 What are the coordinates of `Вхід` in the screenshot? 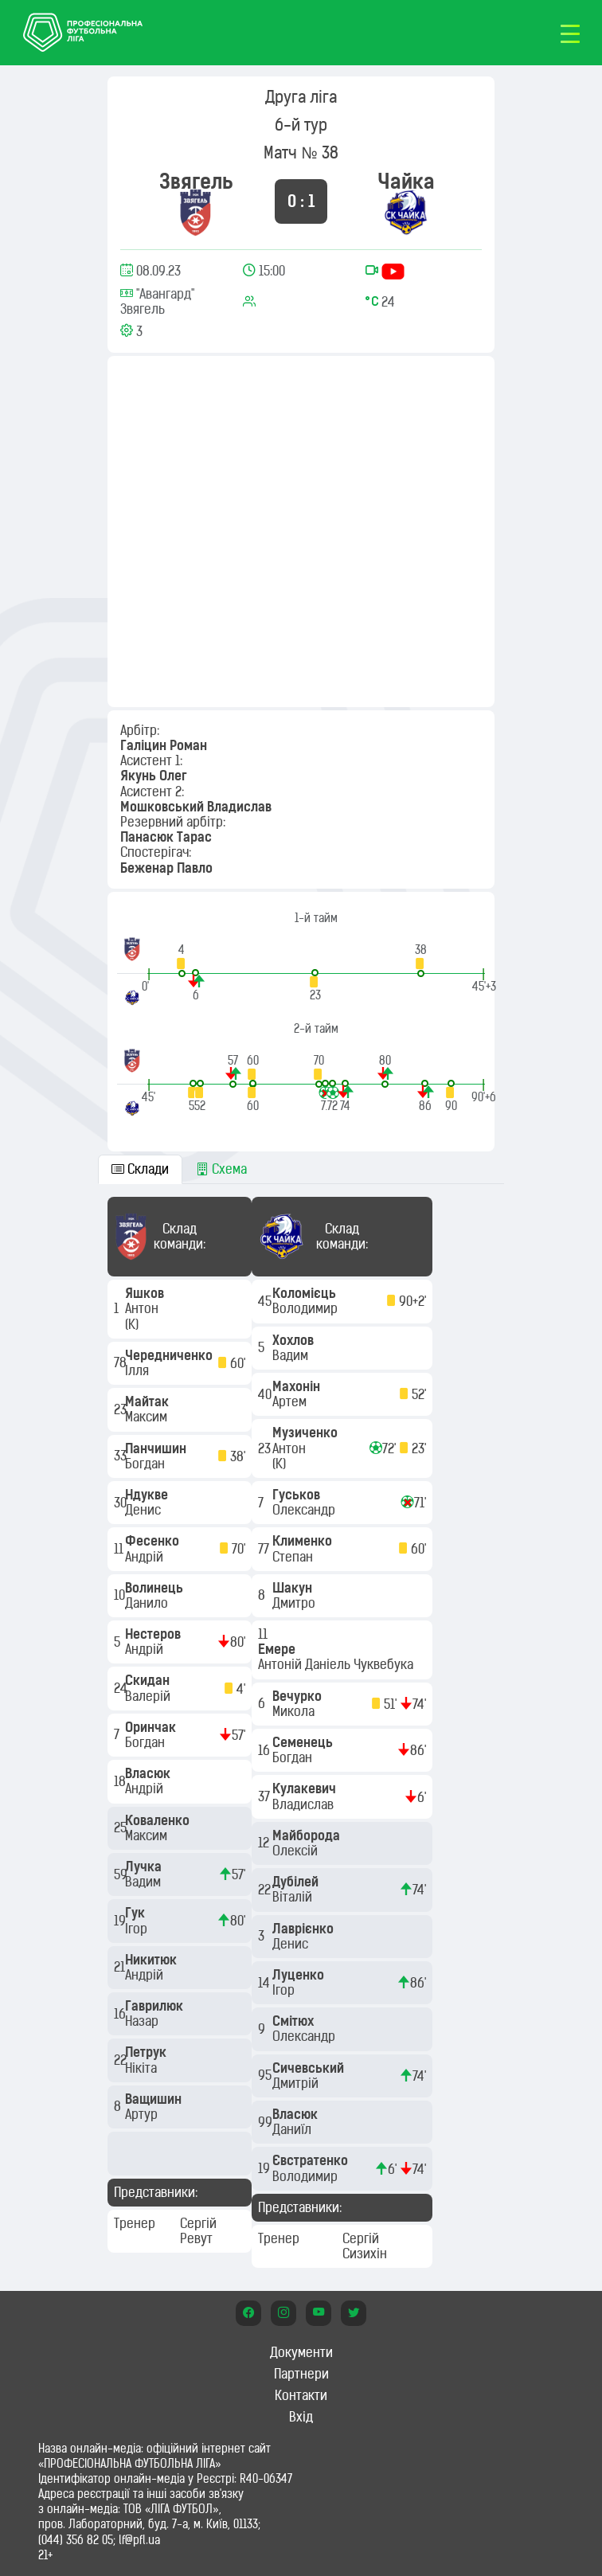 It's located at (301, 2417).